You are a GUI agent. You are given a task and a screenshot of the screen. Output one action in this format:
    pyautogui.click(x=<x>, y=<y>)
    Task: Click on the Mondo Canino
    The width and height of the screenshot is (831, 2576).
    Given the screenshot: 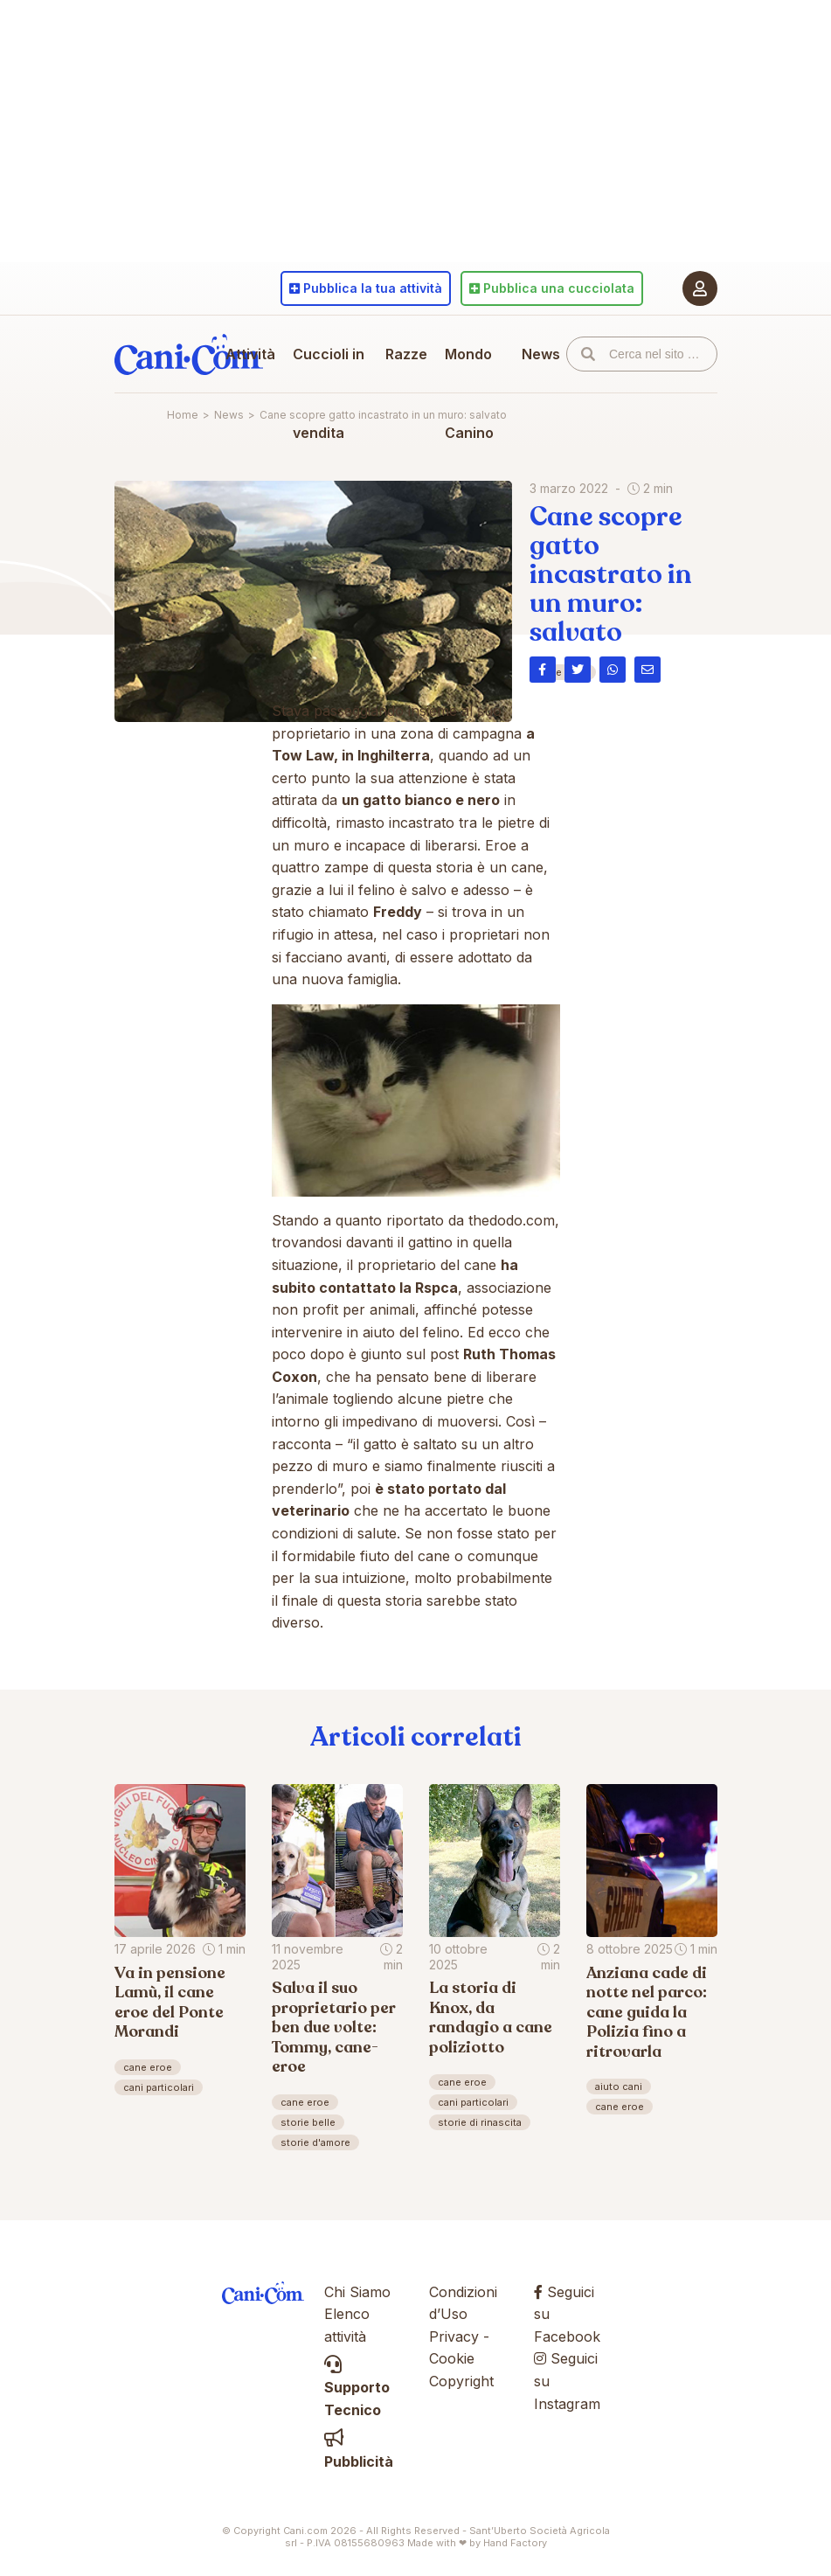 What is the action you would take?
    pyautogui.click(x=469, y=393)
    